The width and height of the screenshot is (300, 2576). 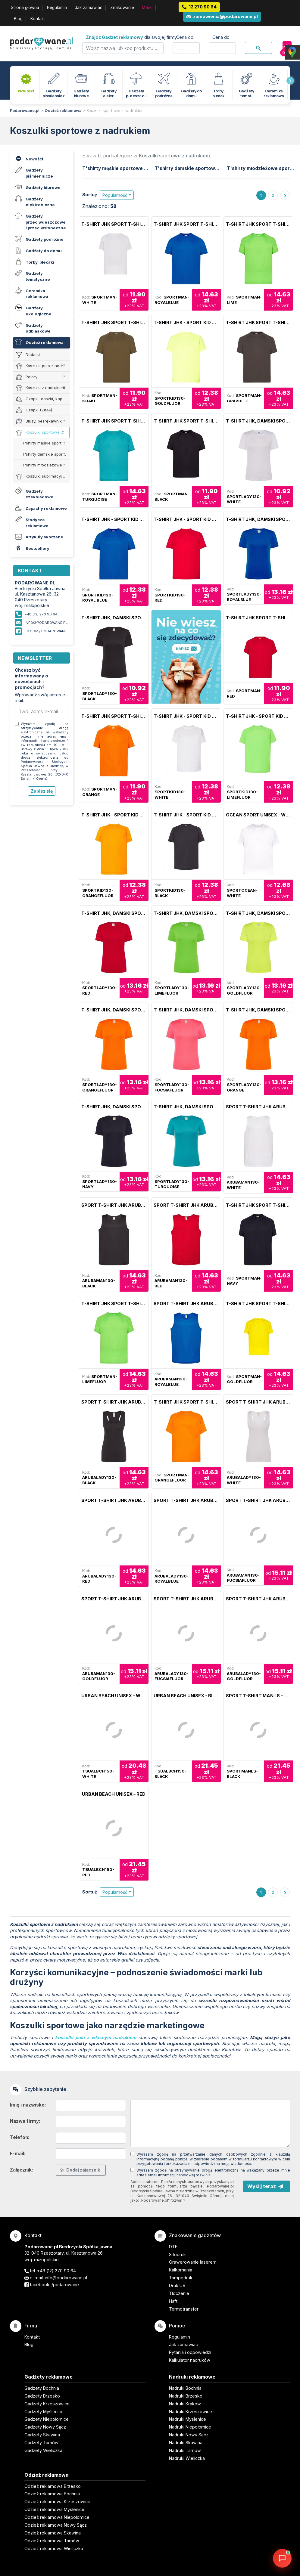 What do you see at coordinates (57, 2501) in the screenshot?
I see `Odzież reklamowa Krzeszowice` at bounding box center [57, 2501].